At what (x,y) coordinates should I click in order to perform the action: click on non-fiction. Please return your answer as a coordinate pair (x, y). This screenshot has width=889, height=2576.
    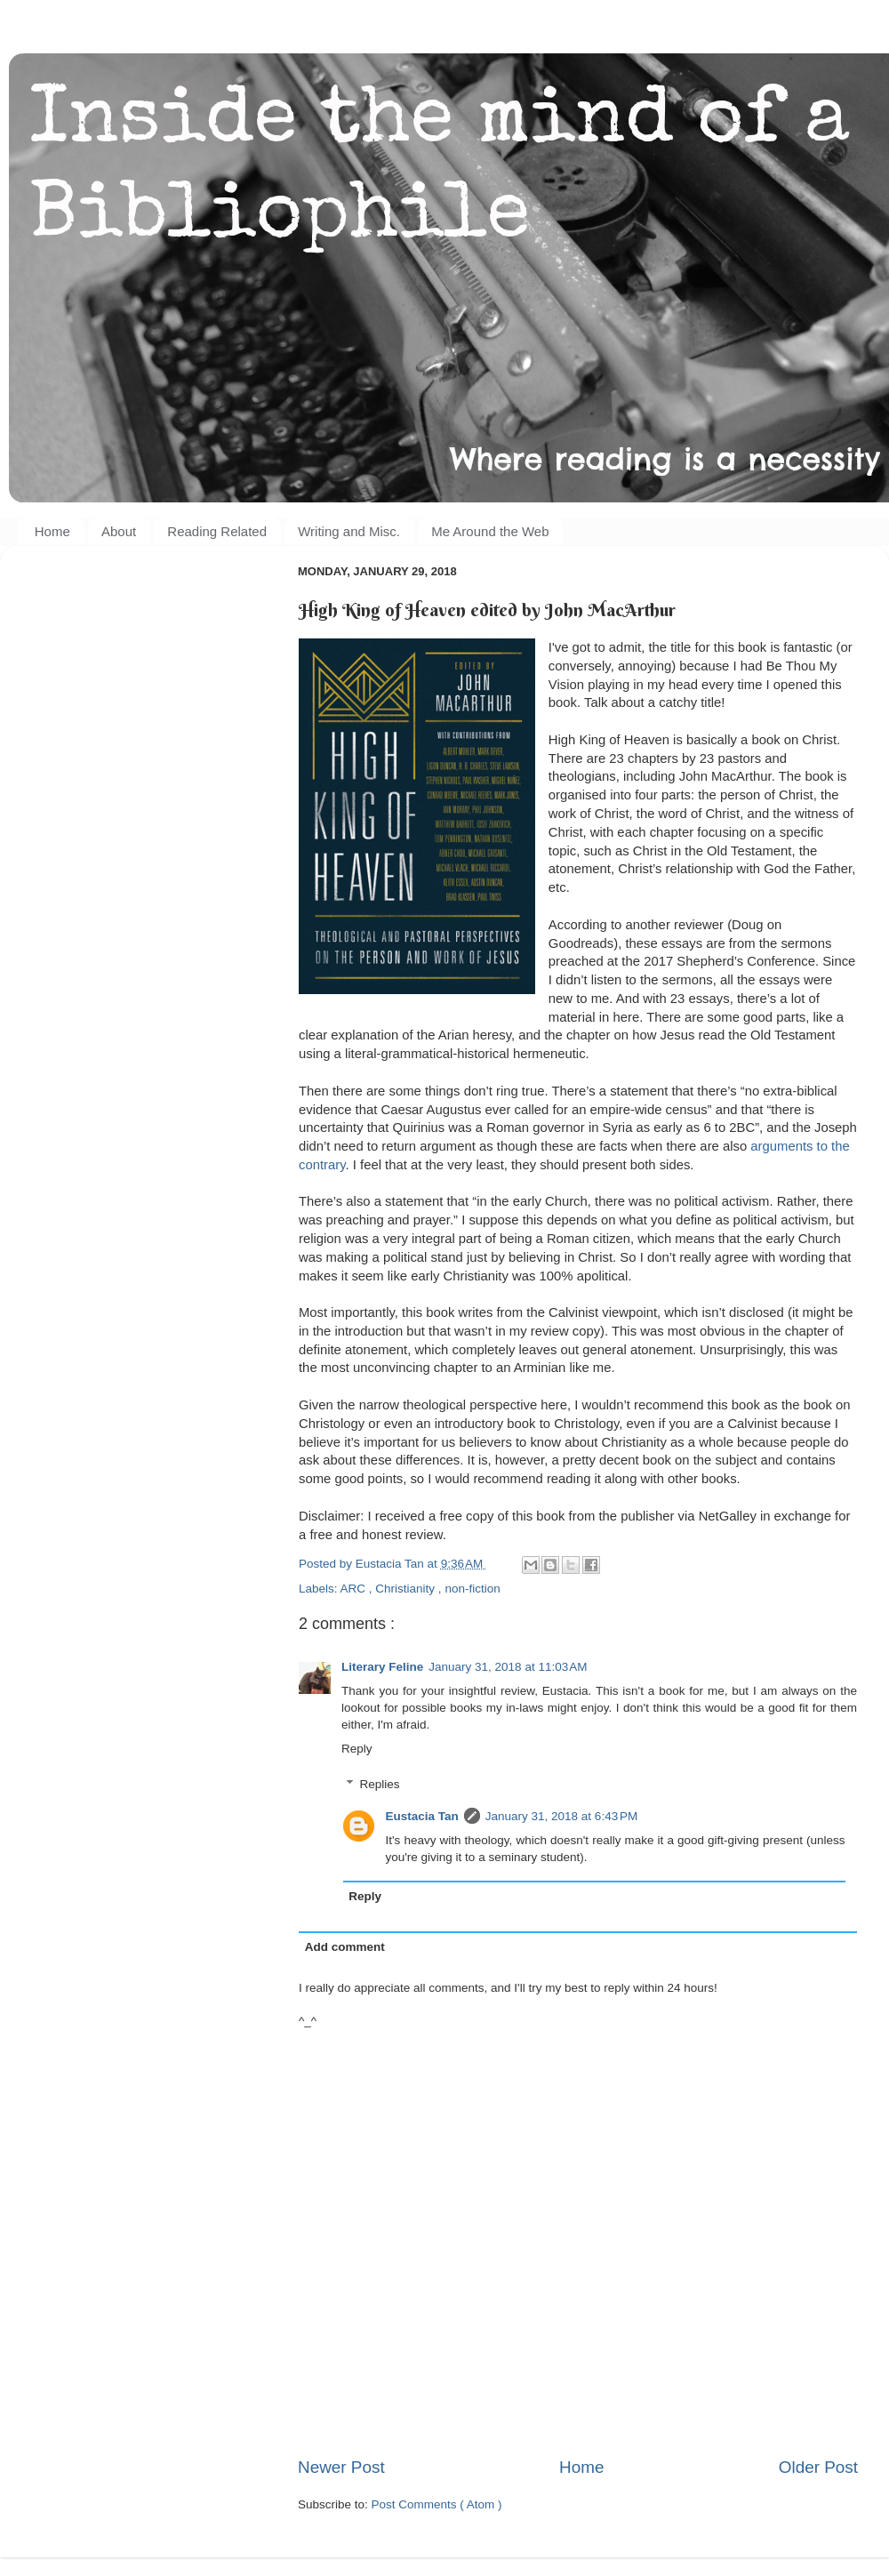
    Looking at the image, I should click on (472, 1588).